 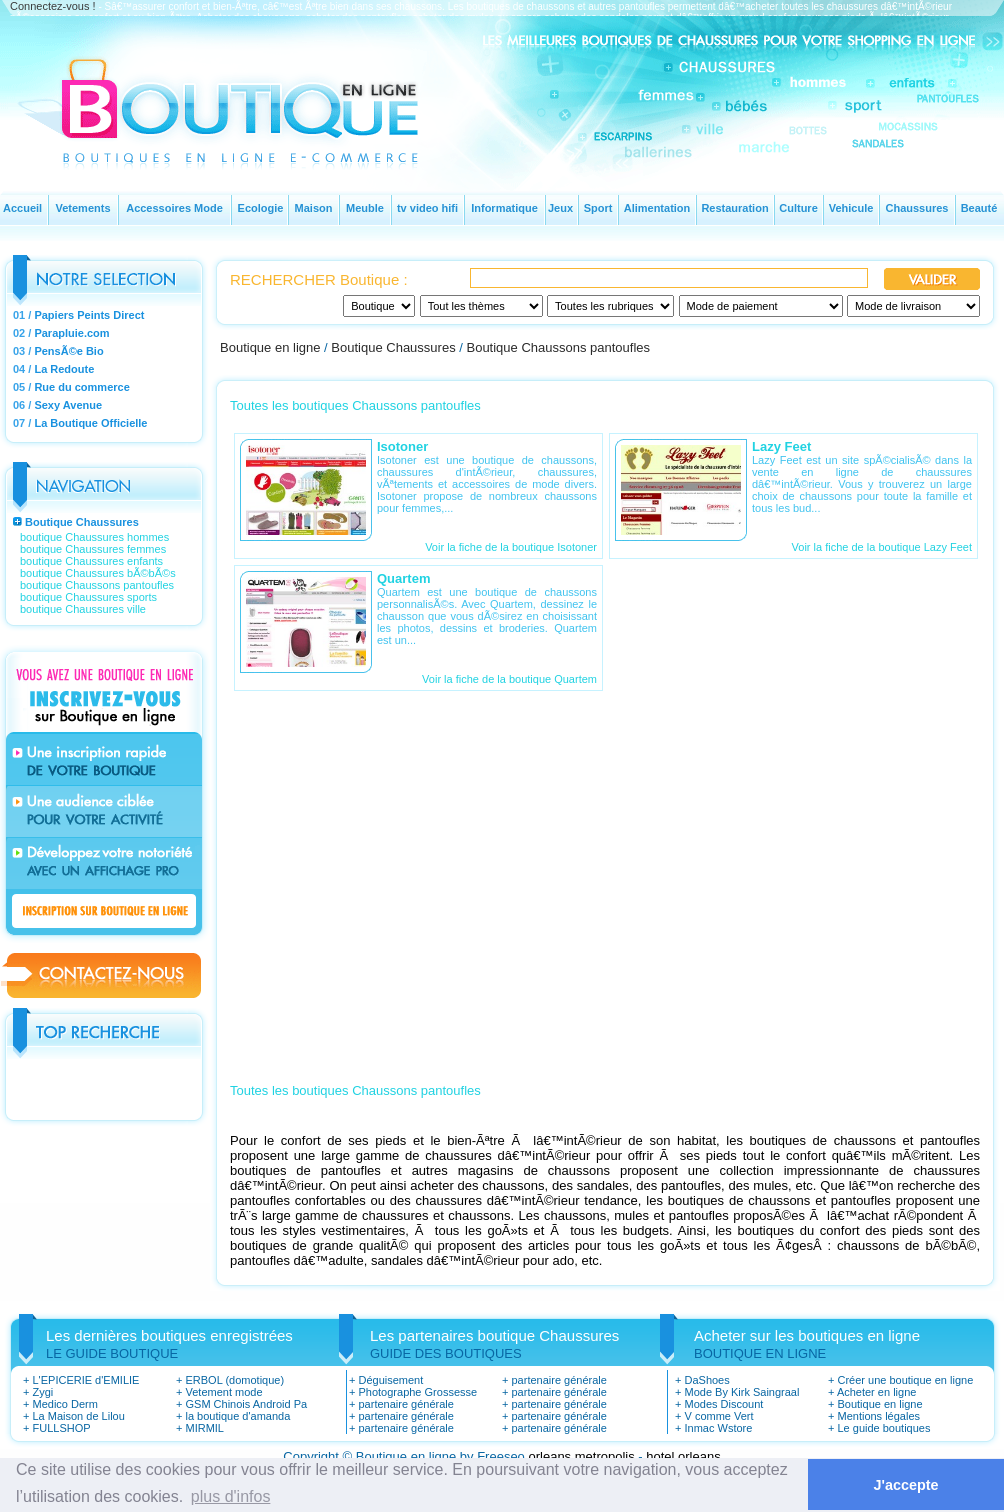 I want to click on Inmac Wstore, so click(x=718, y=1428).